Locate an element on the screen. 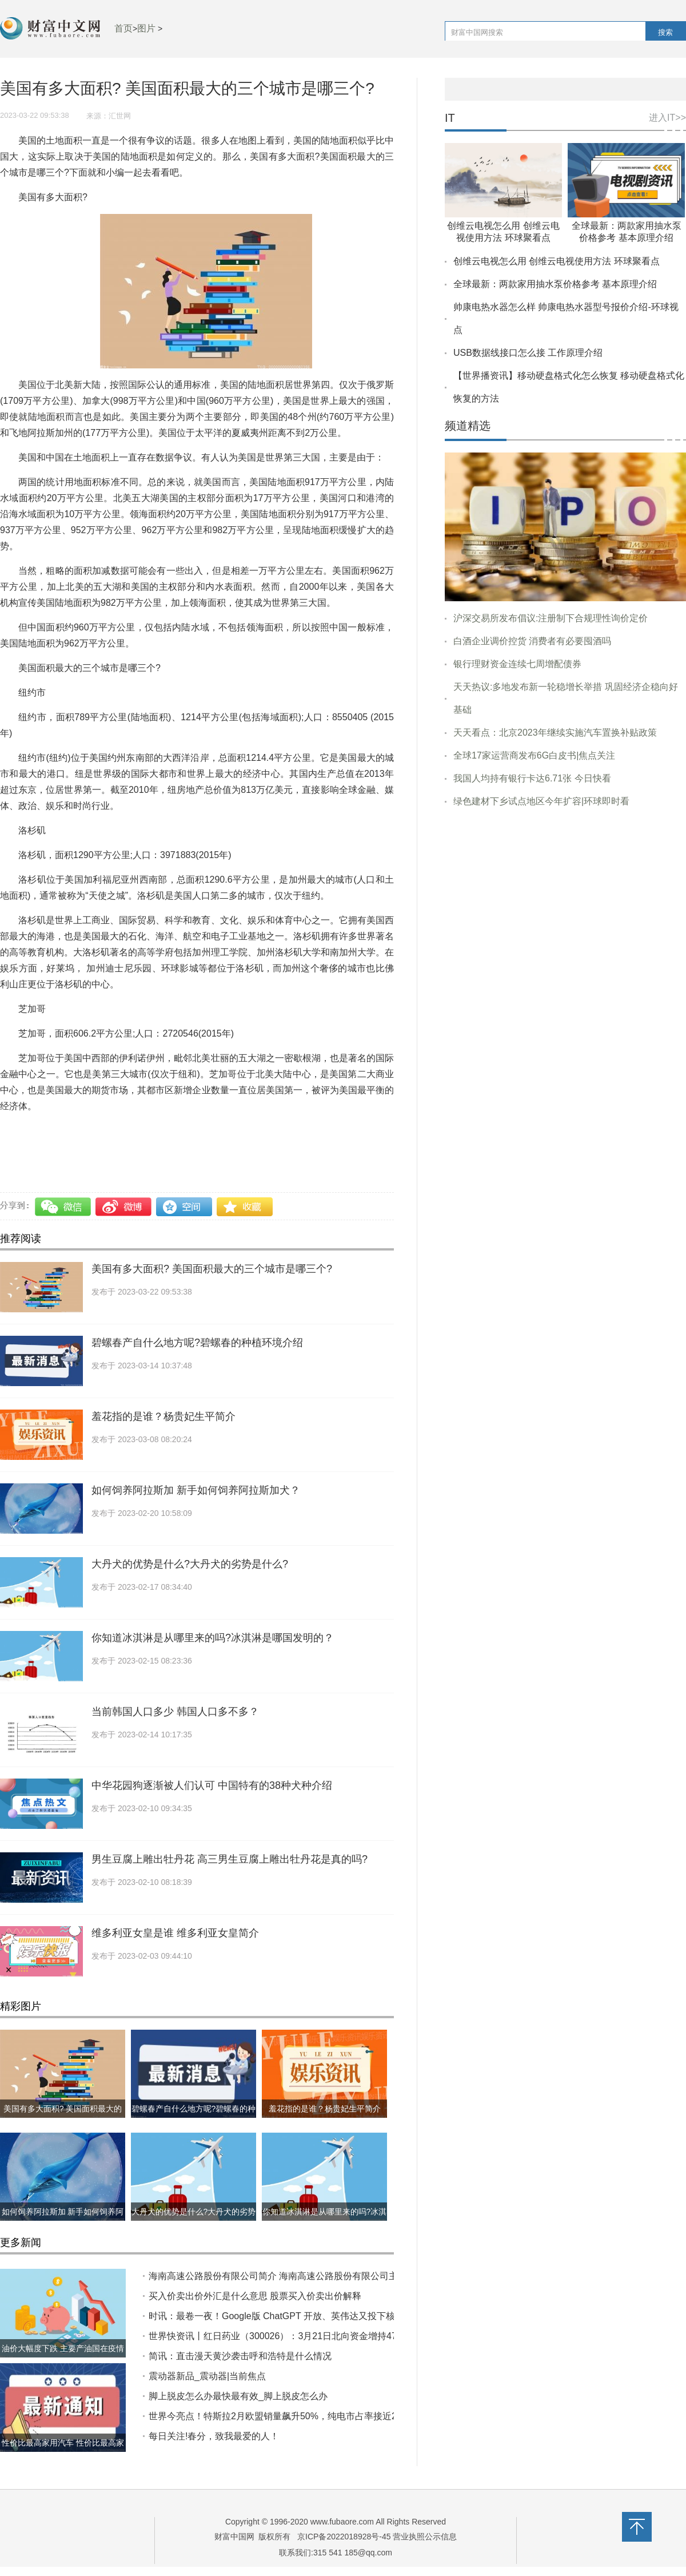  天天看点：北京2023年继续实施汽车置换补贴政策 is located at coordinates (555, 732).